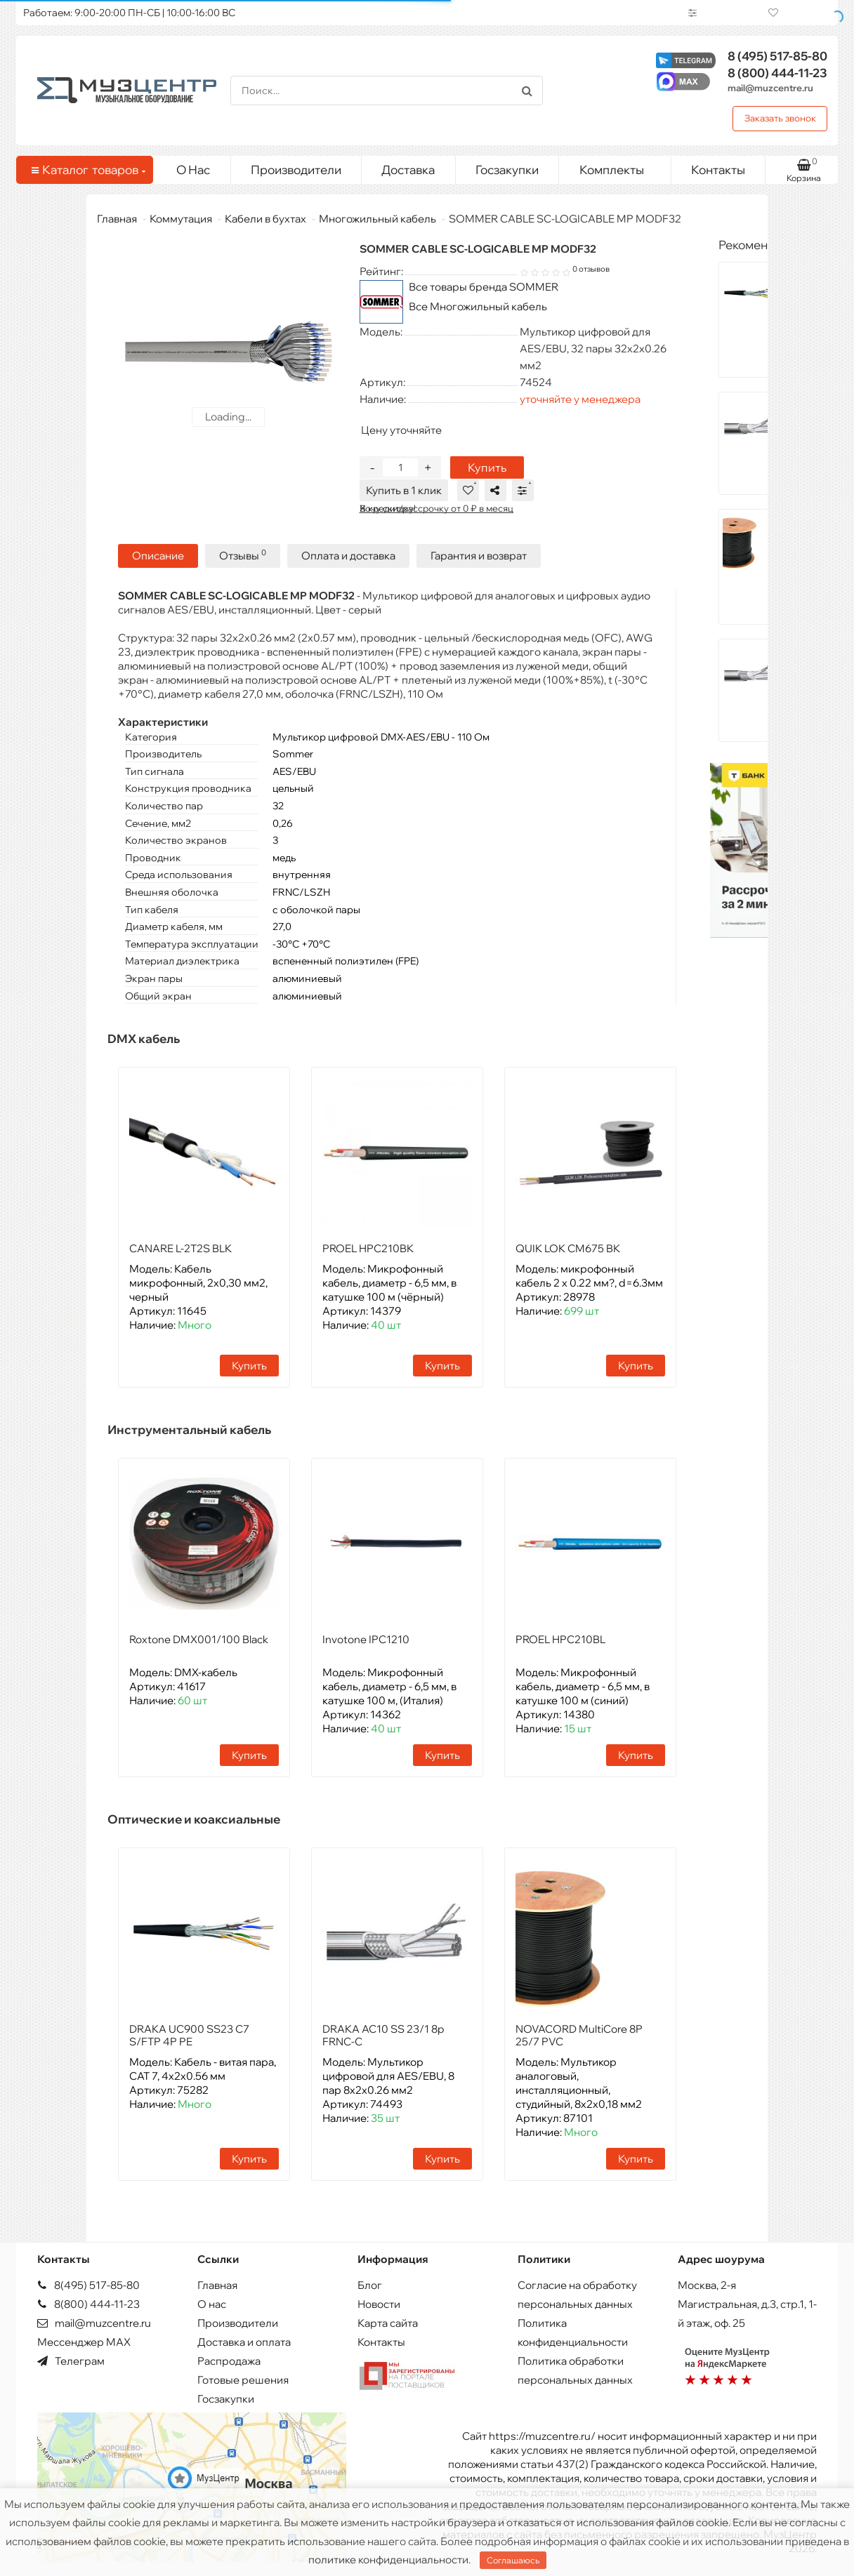  I want to click on 0 отзывов, so click(591, 269).